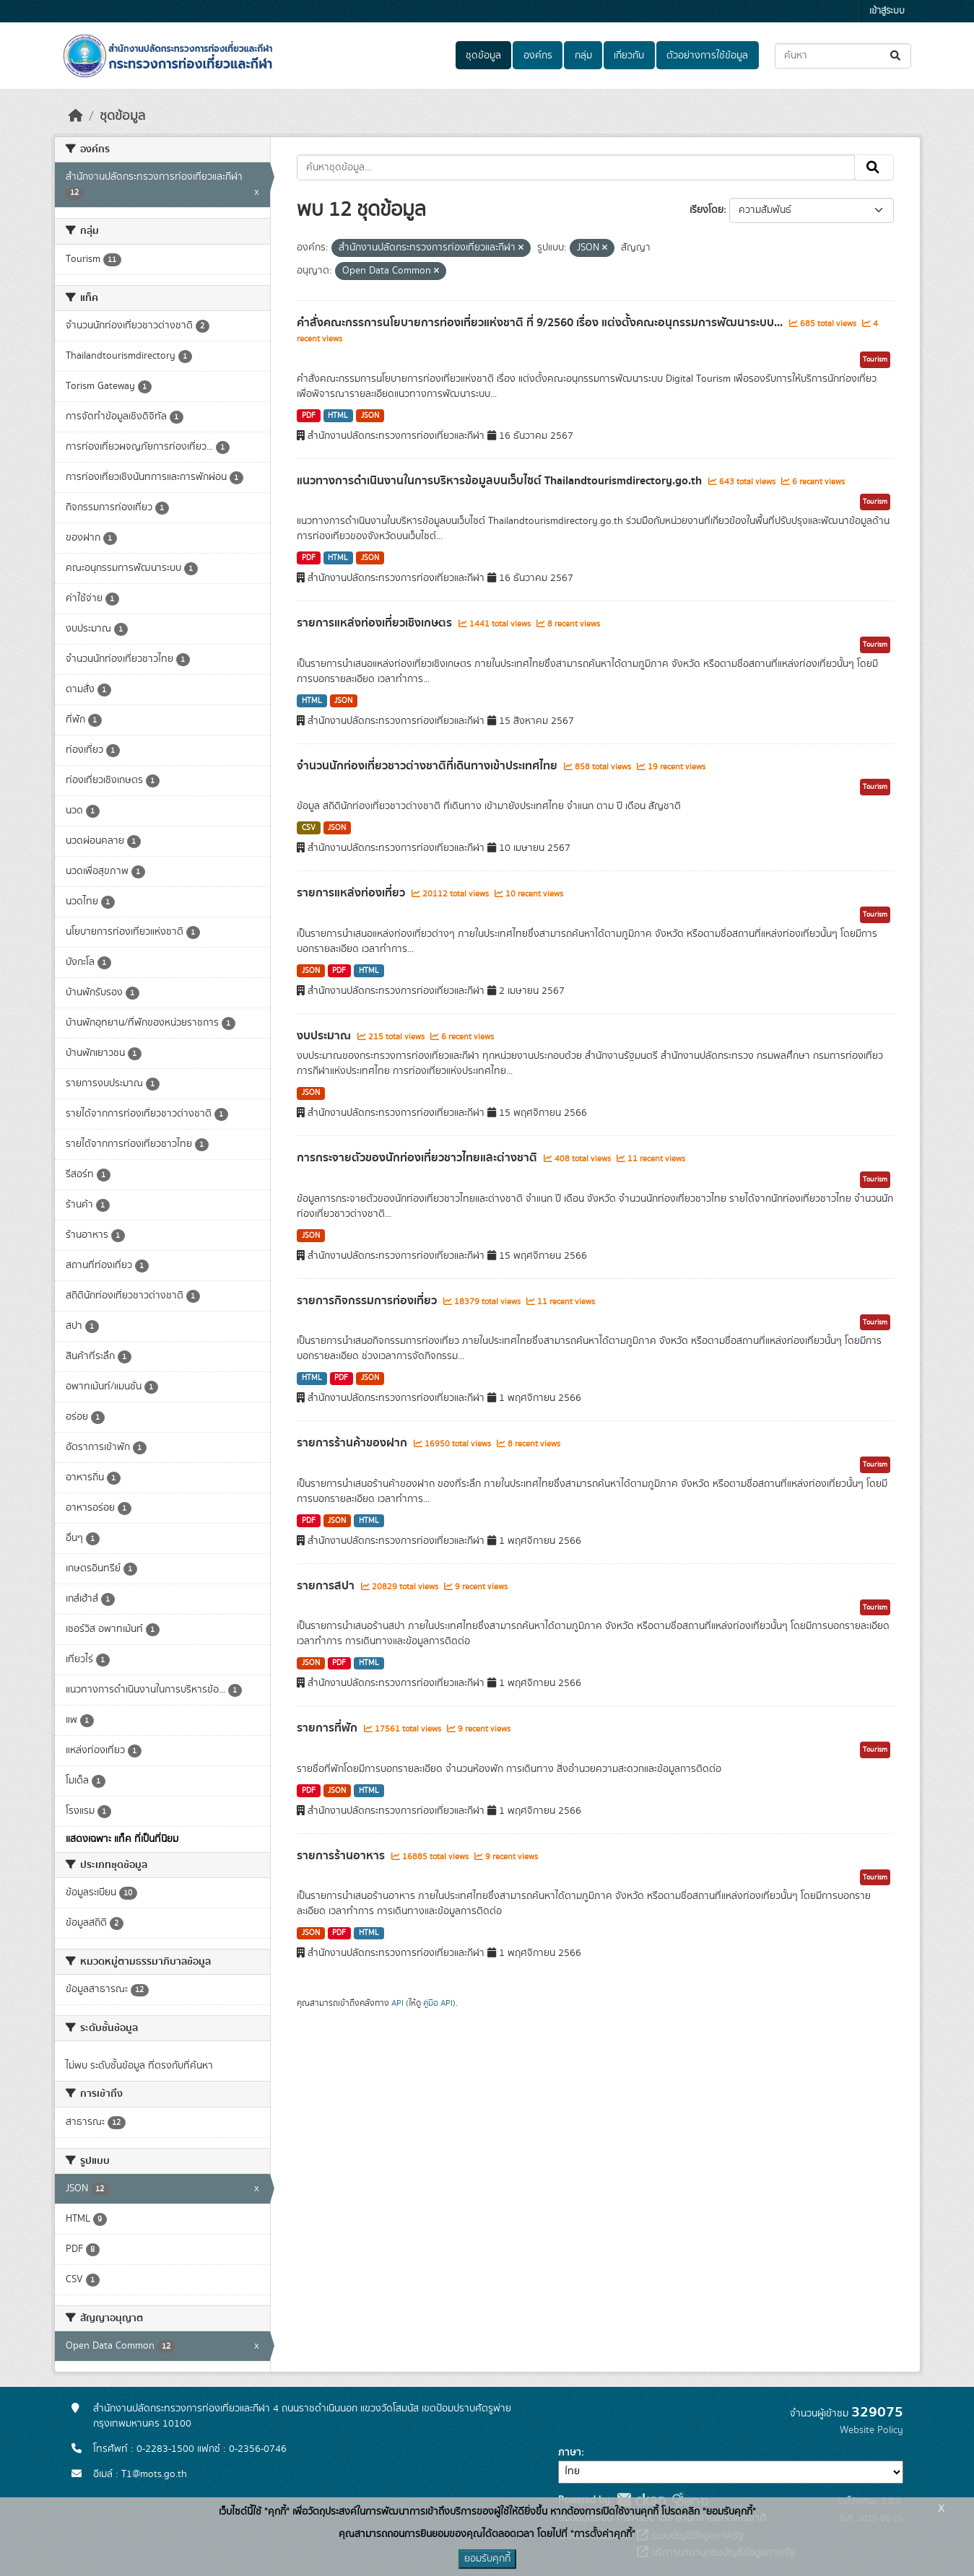 Image resolution: width=974 pixels, height=2576 pixels. I want to click on Tourism, so click(875, 359).